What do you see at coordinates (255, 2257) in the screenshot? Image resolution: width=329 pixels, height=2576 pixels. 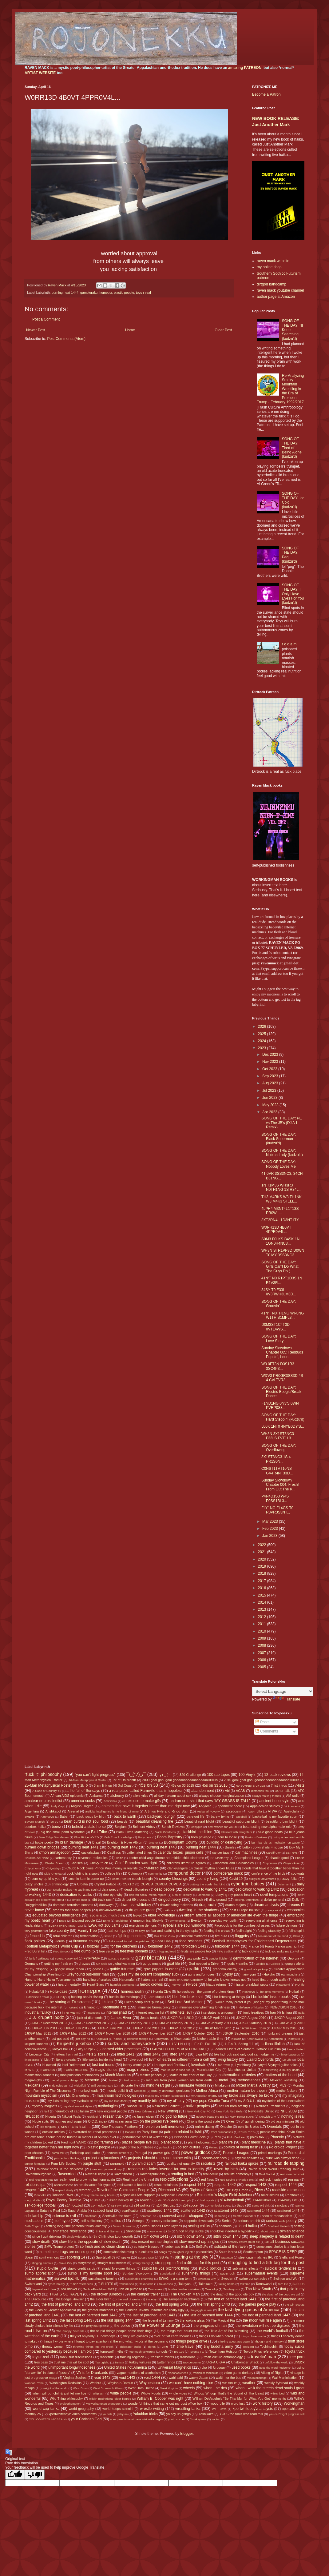 I see `steel cage matches IRL` at bounding box center [255, 2257].